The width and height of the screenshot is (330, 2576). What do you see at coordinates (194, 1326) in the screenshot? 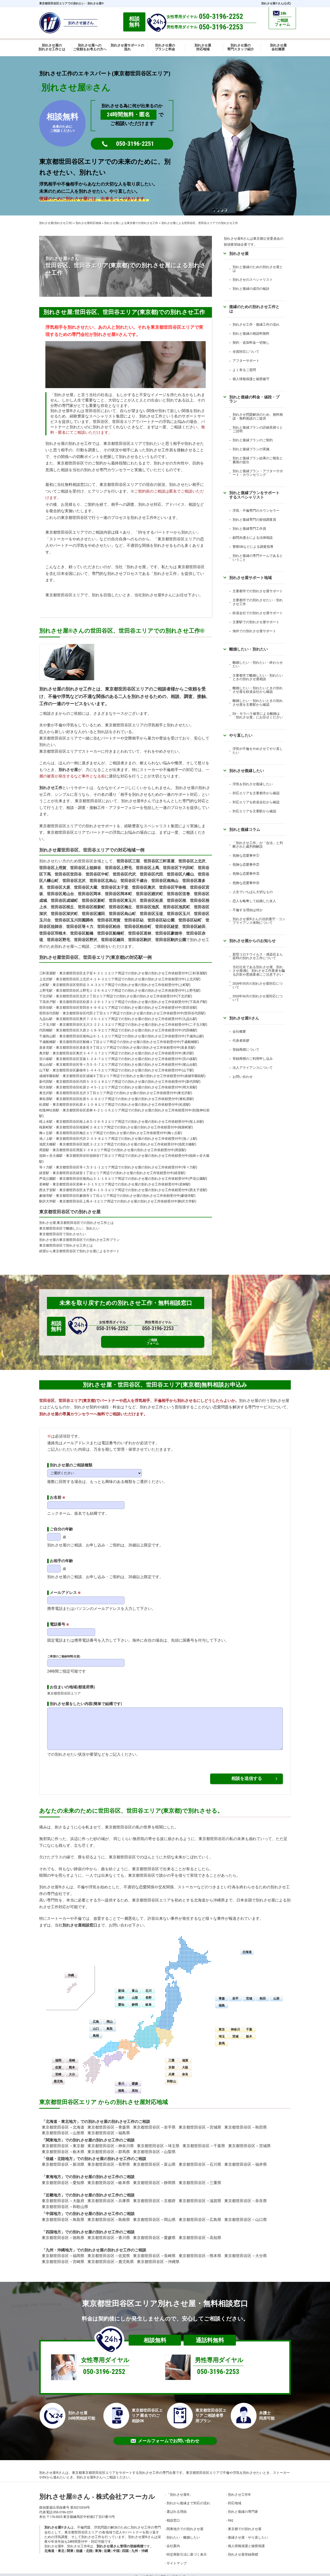
I see `ご相談フォーム` at bounding box center [194, 1326].